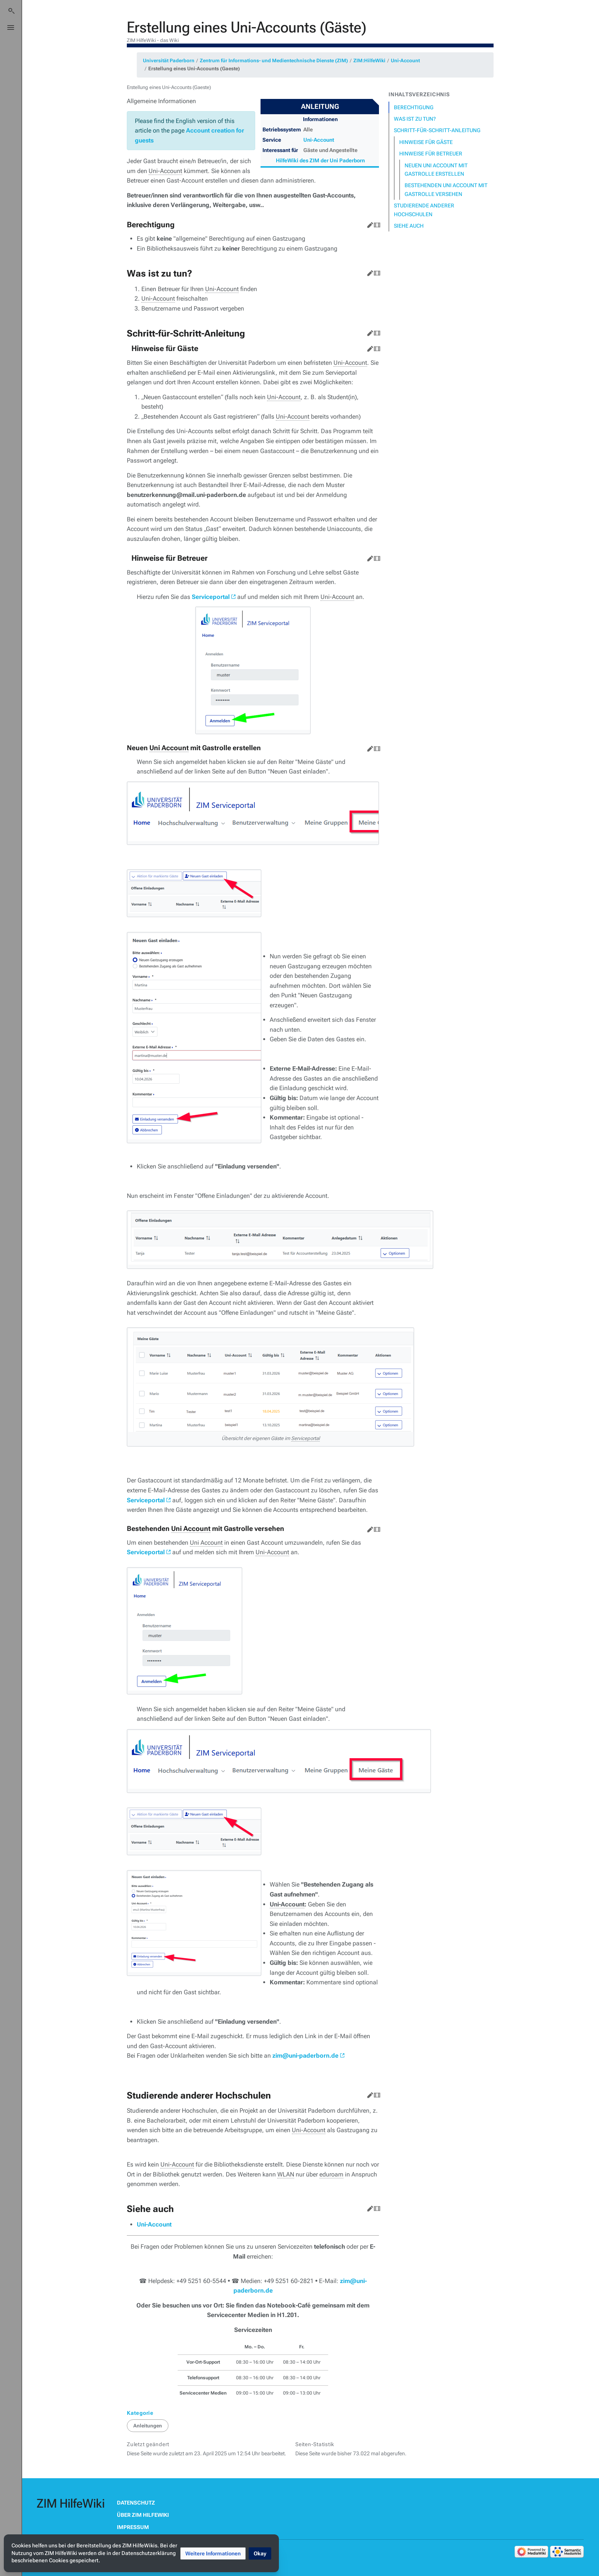 The image size is (599, 2576). Describe the element at coordinates (168, 60) in the screenshot. I see `Universität Paderborn` at that location.